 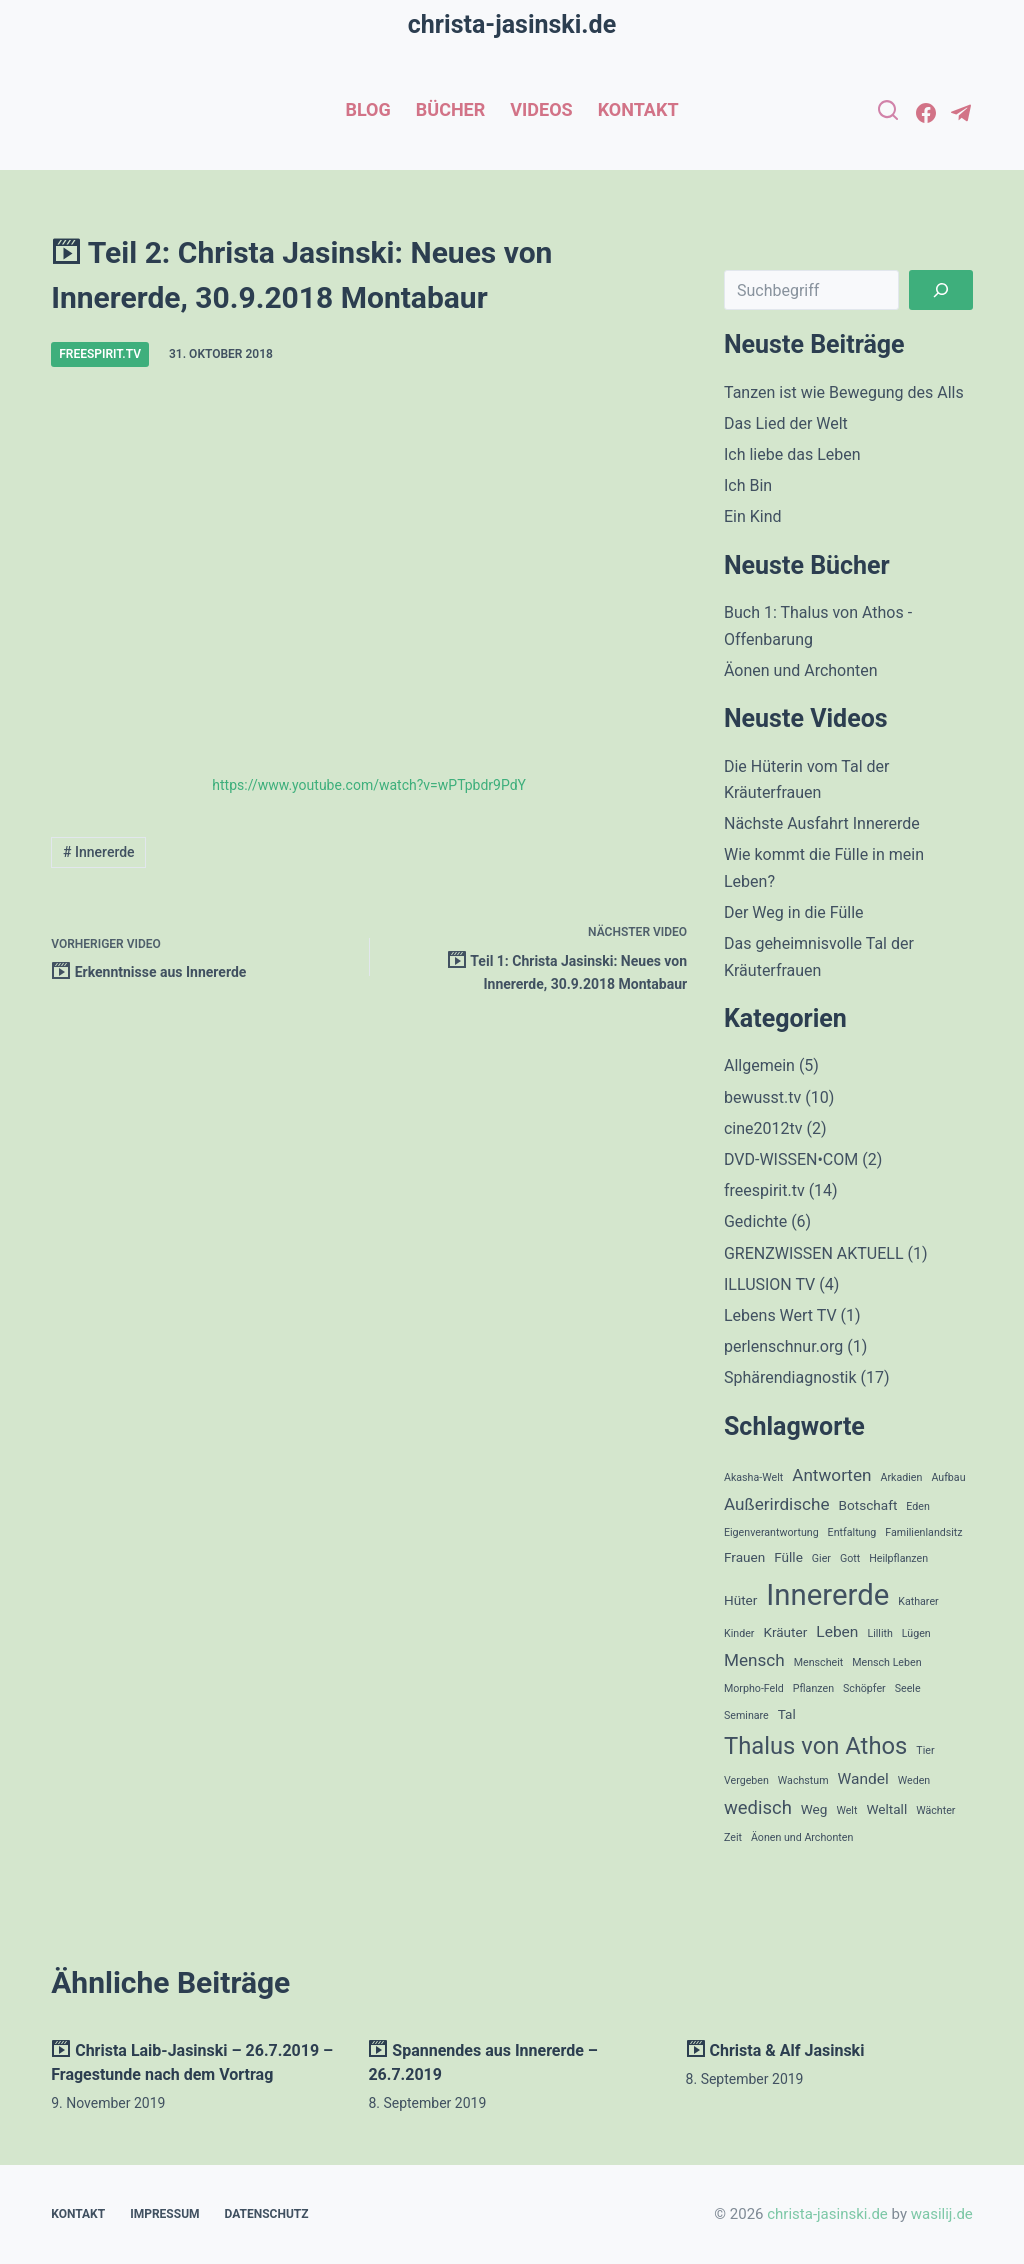 What do you see at coordinates (886, 1809) in the screenshot?
I see `Weltall [Weltall (2 Einträge)]` at bounding box center [886, 1809].